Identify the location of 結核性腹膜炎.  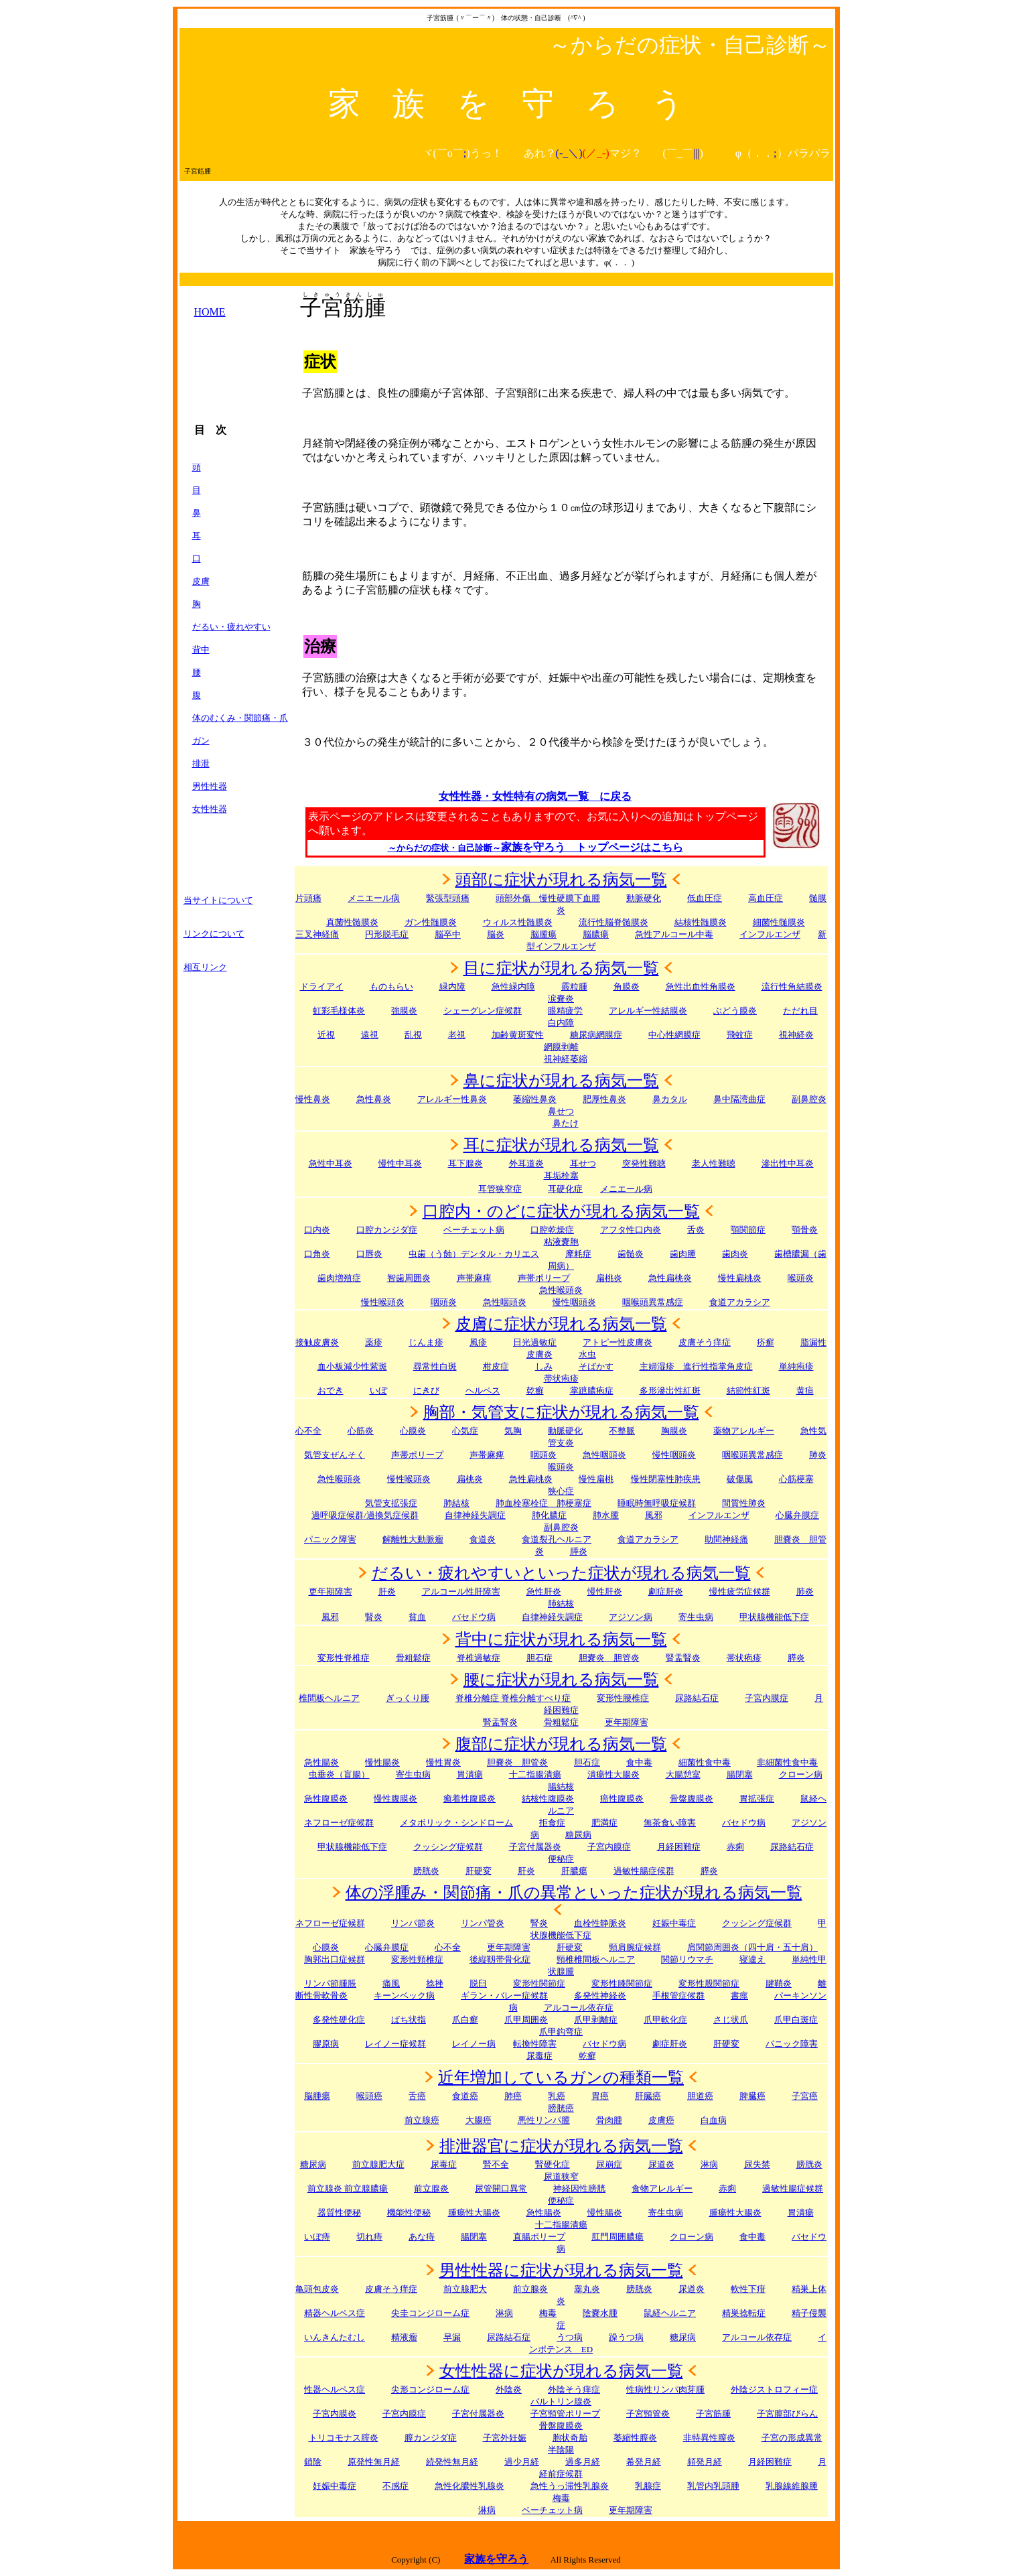
(548, 1798).